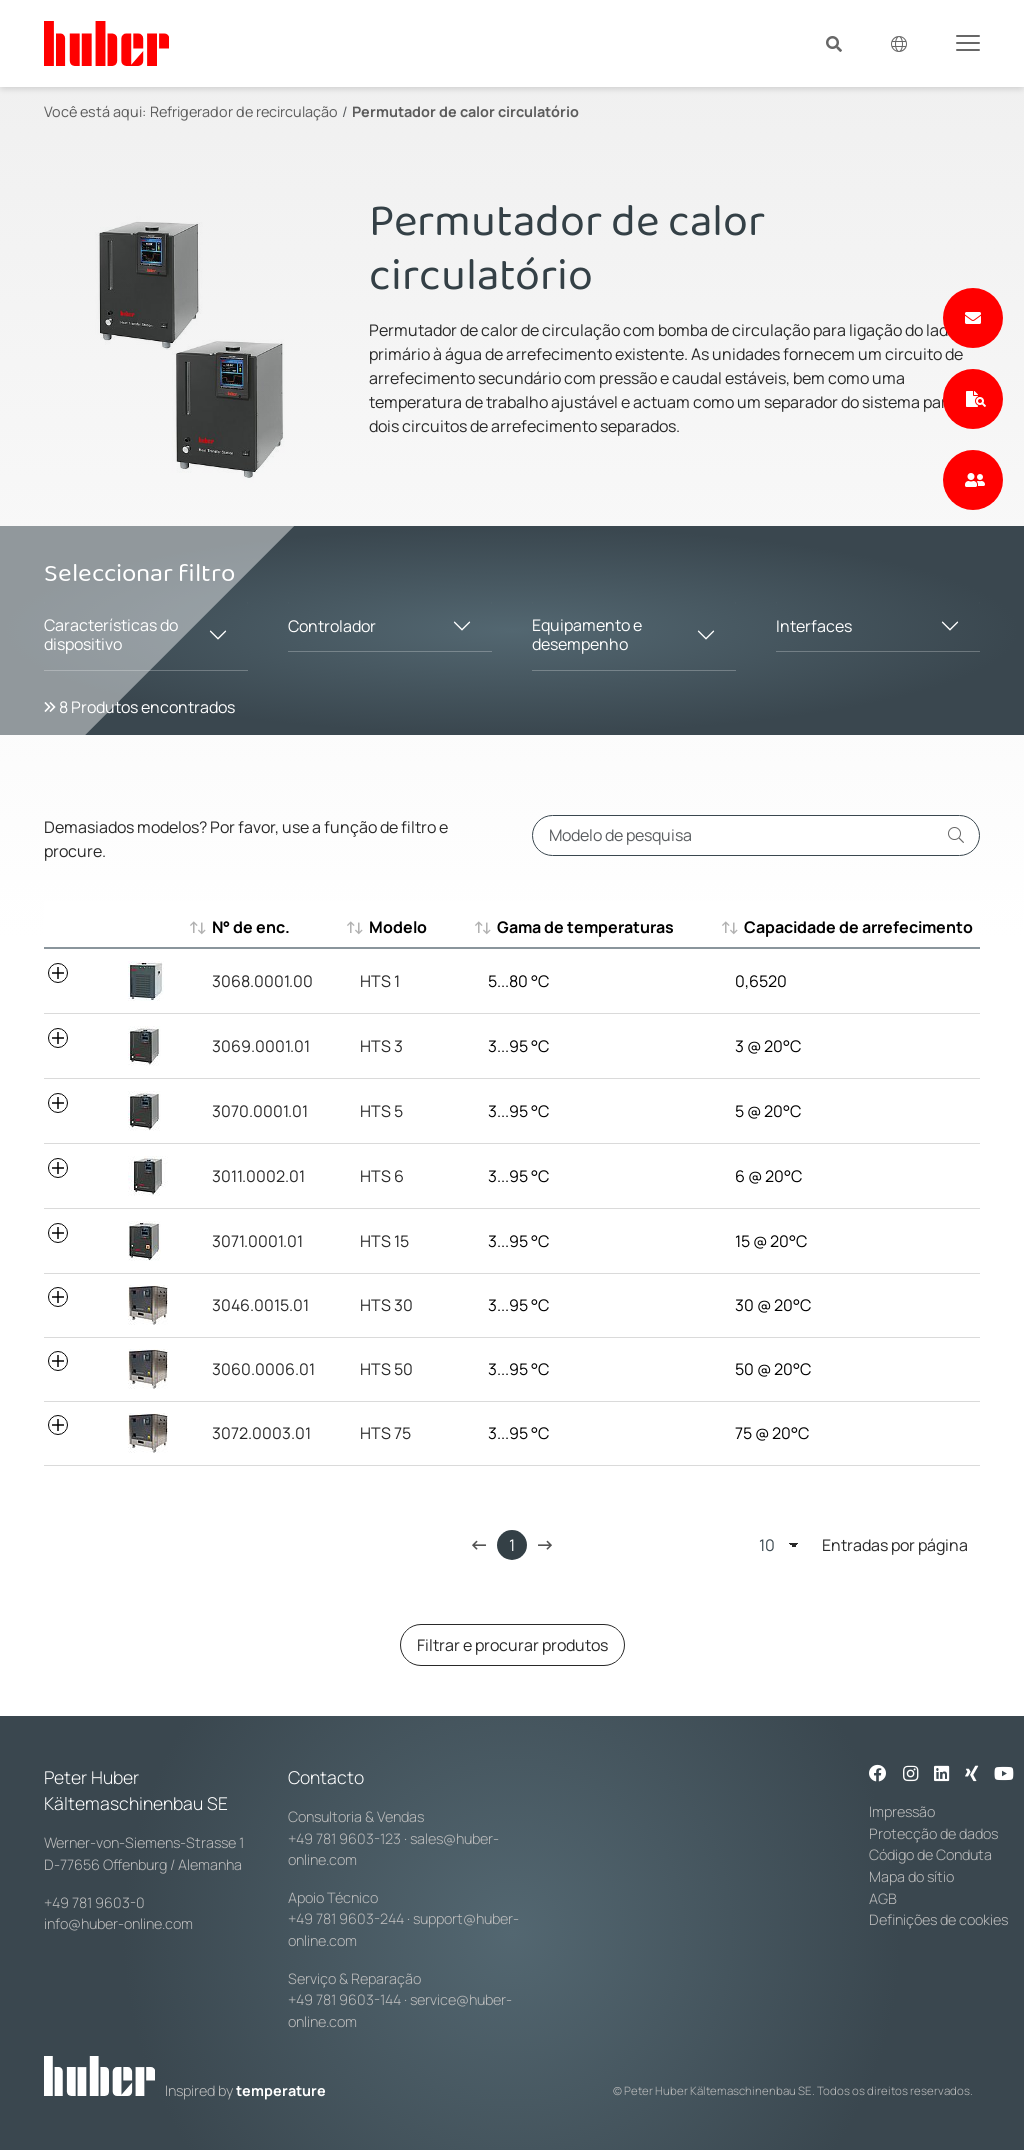 The width and height of the screenshot is (1024, 2150). What do you see at coordinates (389, 927) in the screenshot?
I see `Modelo [Modelo : aktivieren, um aufsteigend zu sortieren]` at bounding box center [389, 927].